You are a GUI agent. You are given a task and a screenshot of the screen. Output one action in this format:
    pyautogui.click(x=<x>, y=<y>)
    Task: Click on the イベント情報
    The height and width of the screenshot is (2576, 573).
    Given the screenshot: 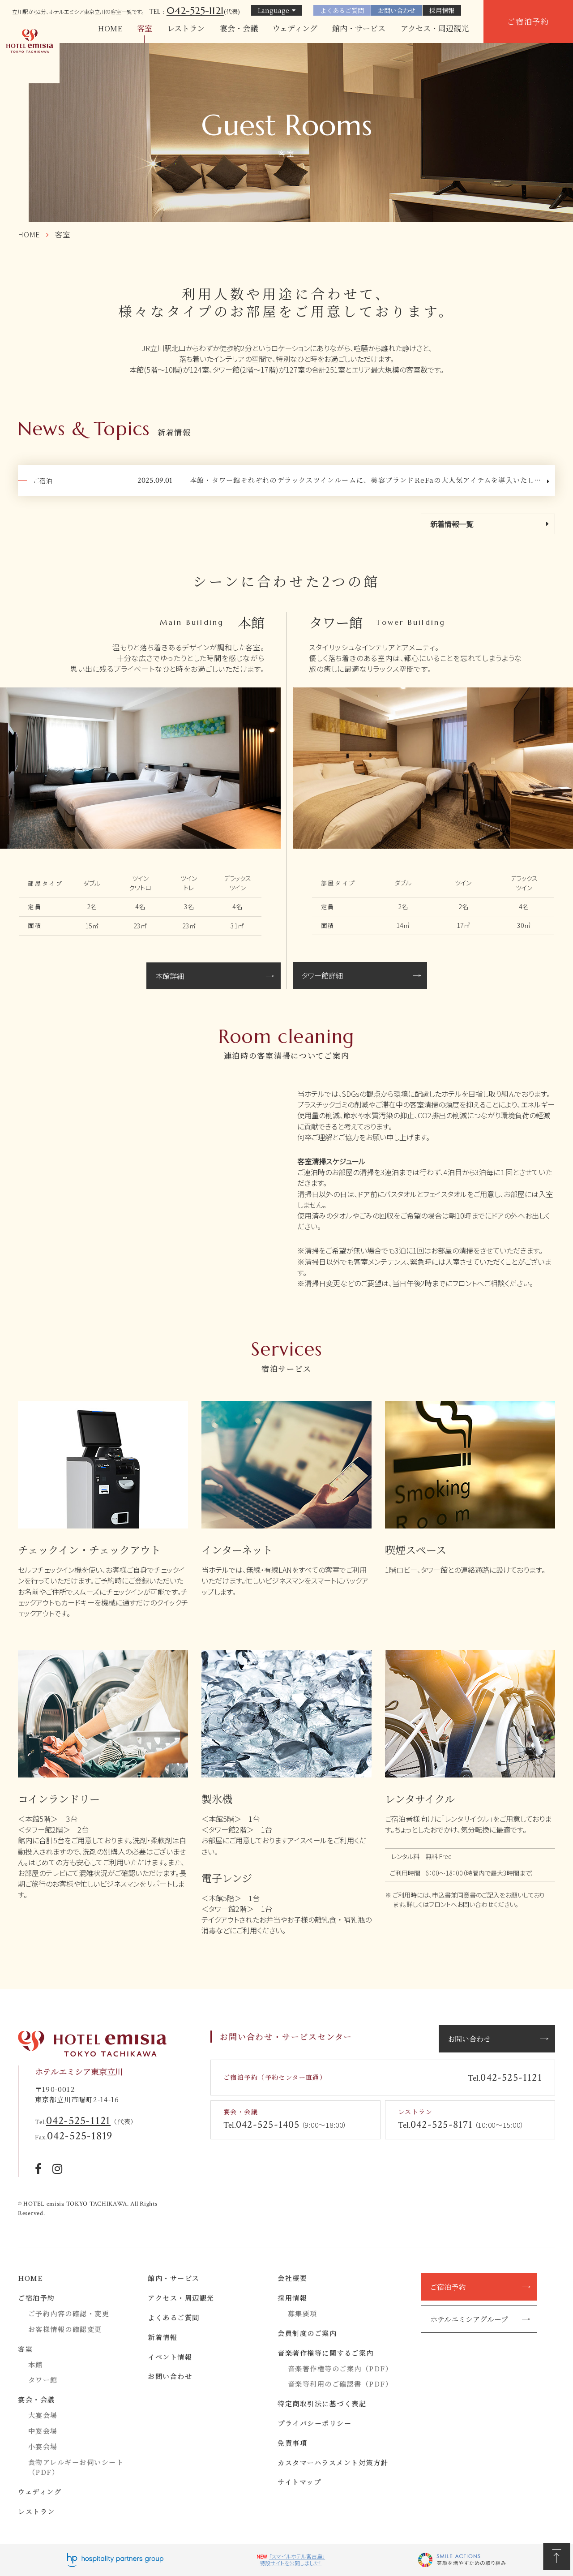 What is the action you would take?
    pyautogui.click(x=170, y=2356)
    